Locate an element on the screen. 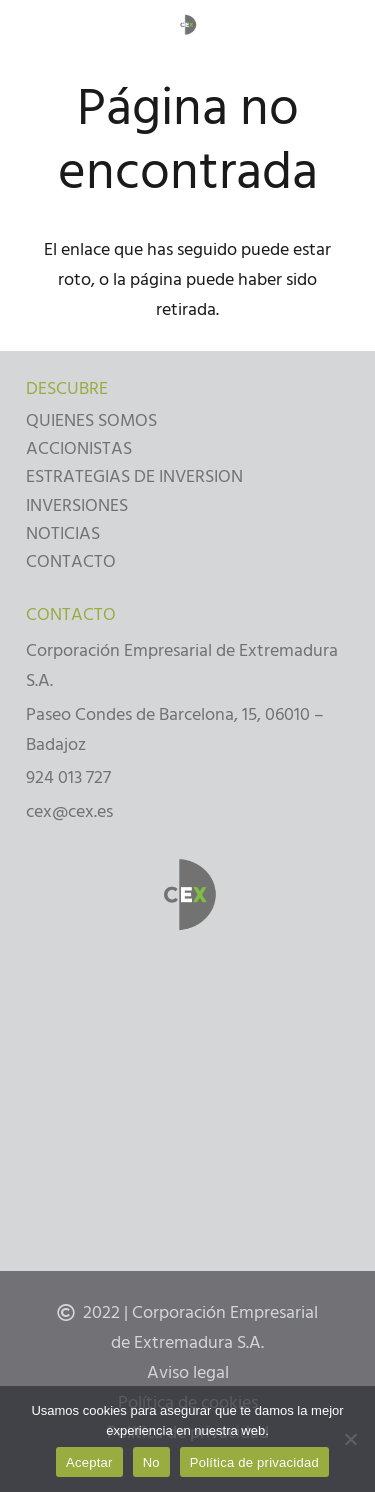 This screenshot has width=375, height=1492. Política de privacidad is located at coordinates (254, 1462).